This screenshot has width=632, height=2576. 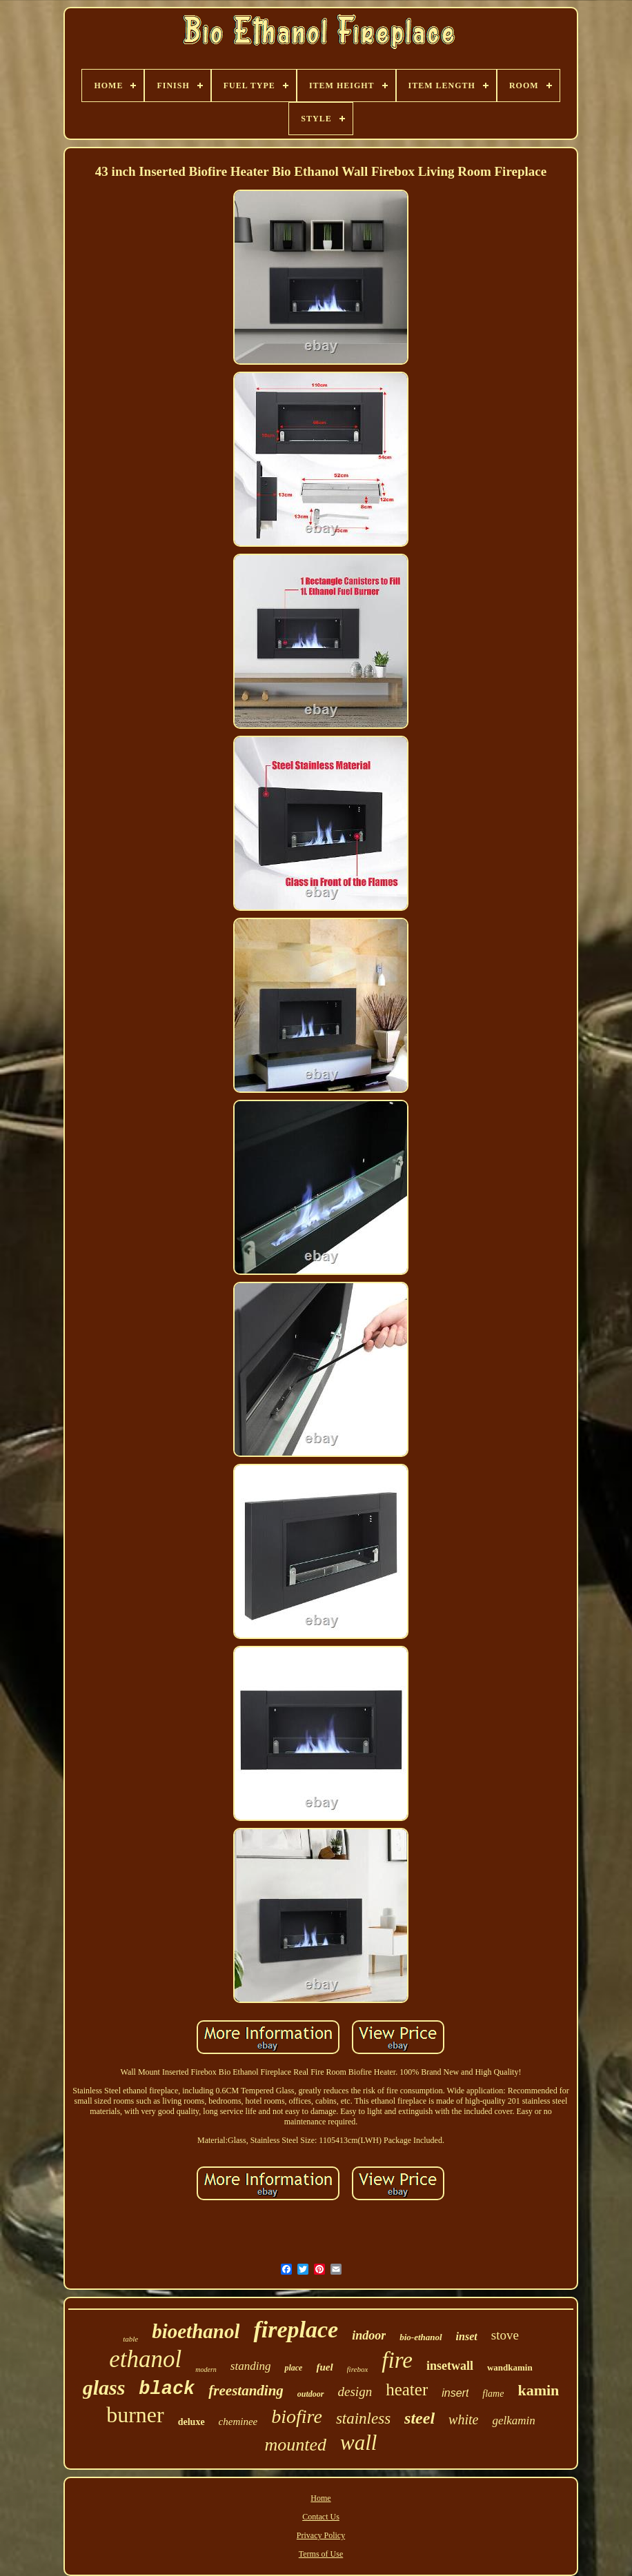 What do you see at coordinates (369, 2335) in the screenshot?
I see `indoor` at bounding box center [369, 2335].